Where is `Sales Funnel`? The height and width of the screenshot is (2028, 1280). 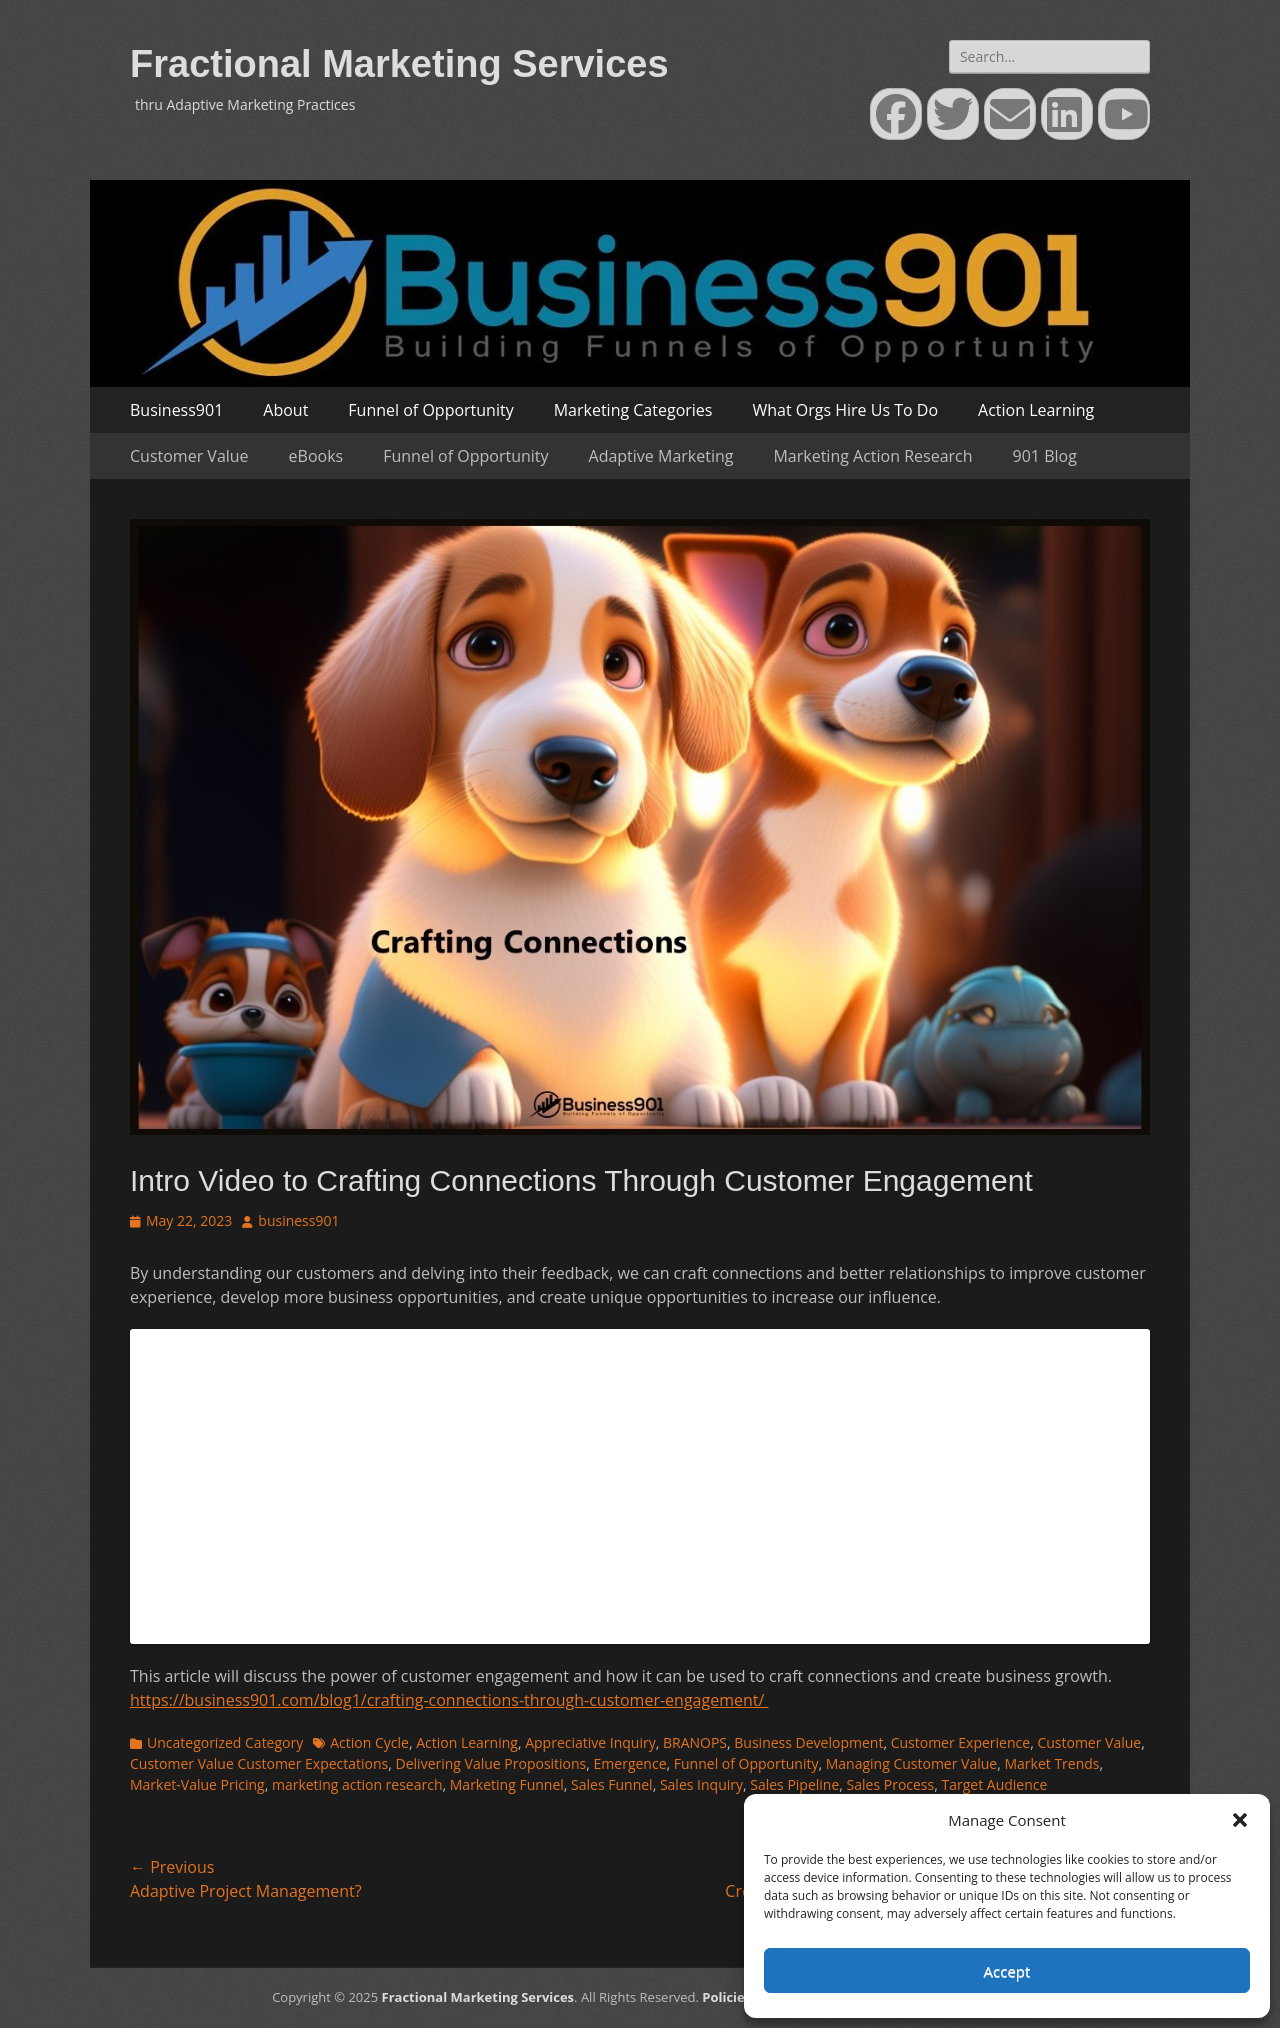 Sales Funnel is located at coordinates (612, 1784).